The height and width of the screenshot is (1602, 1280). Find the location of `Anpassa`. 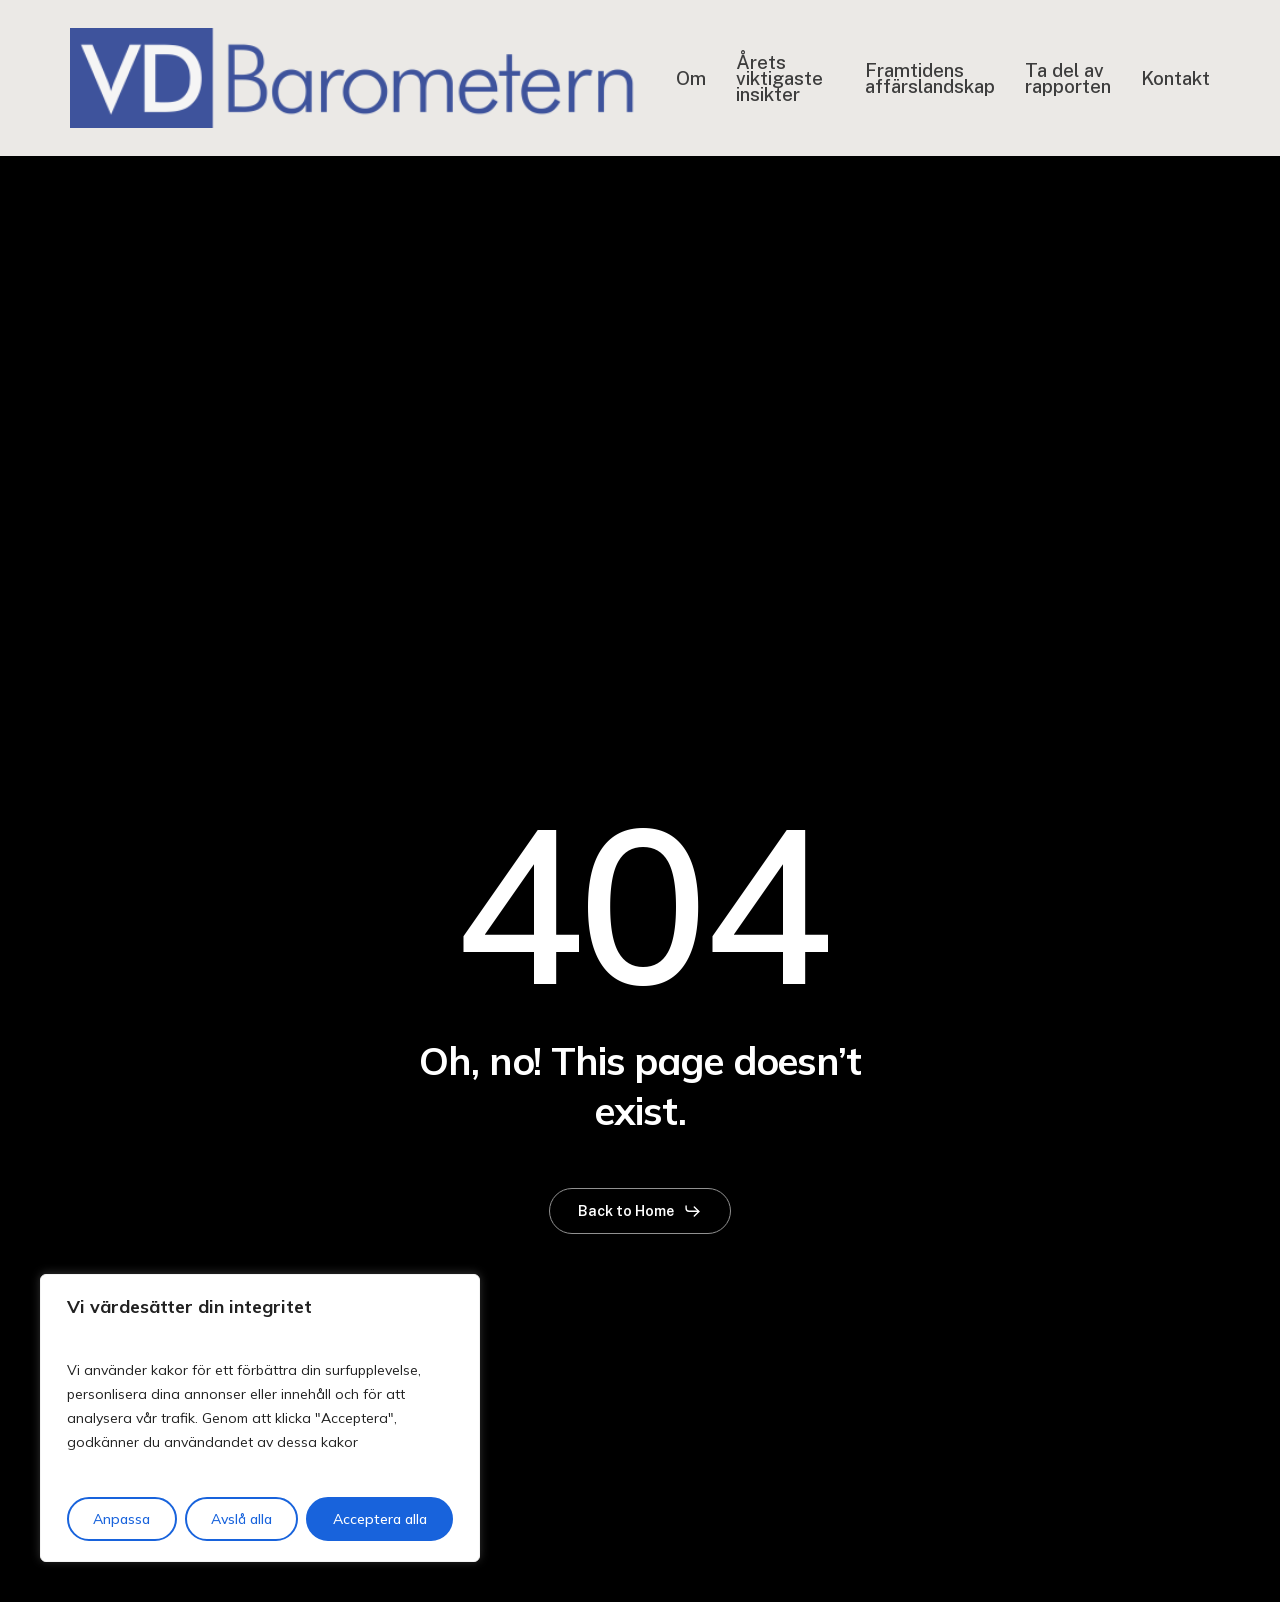

Anpassa is located at coordinates (121, 1519).